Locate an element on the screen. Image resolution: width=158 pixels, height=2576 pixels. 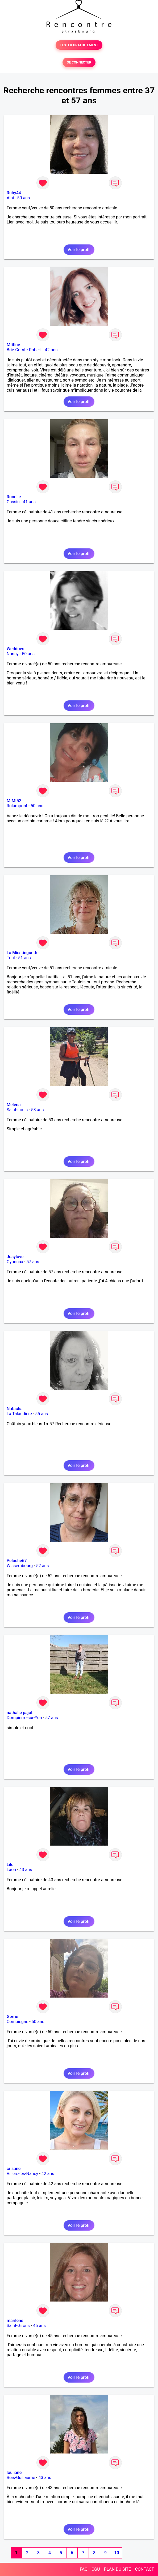
La Talaudière is located at coordinates (19, 1413).